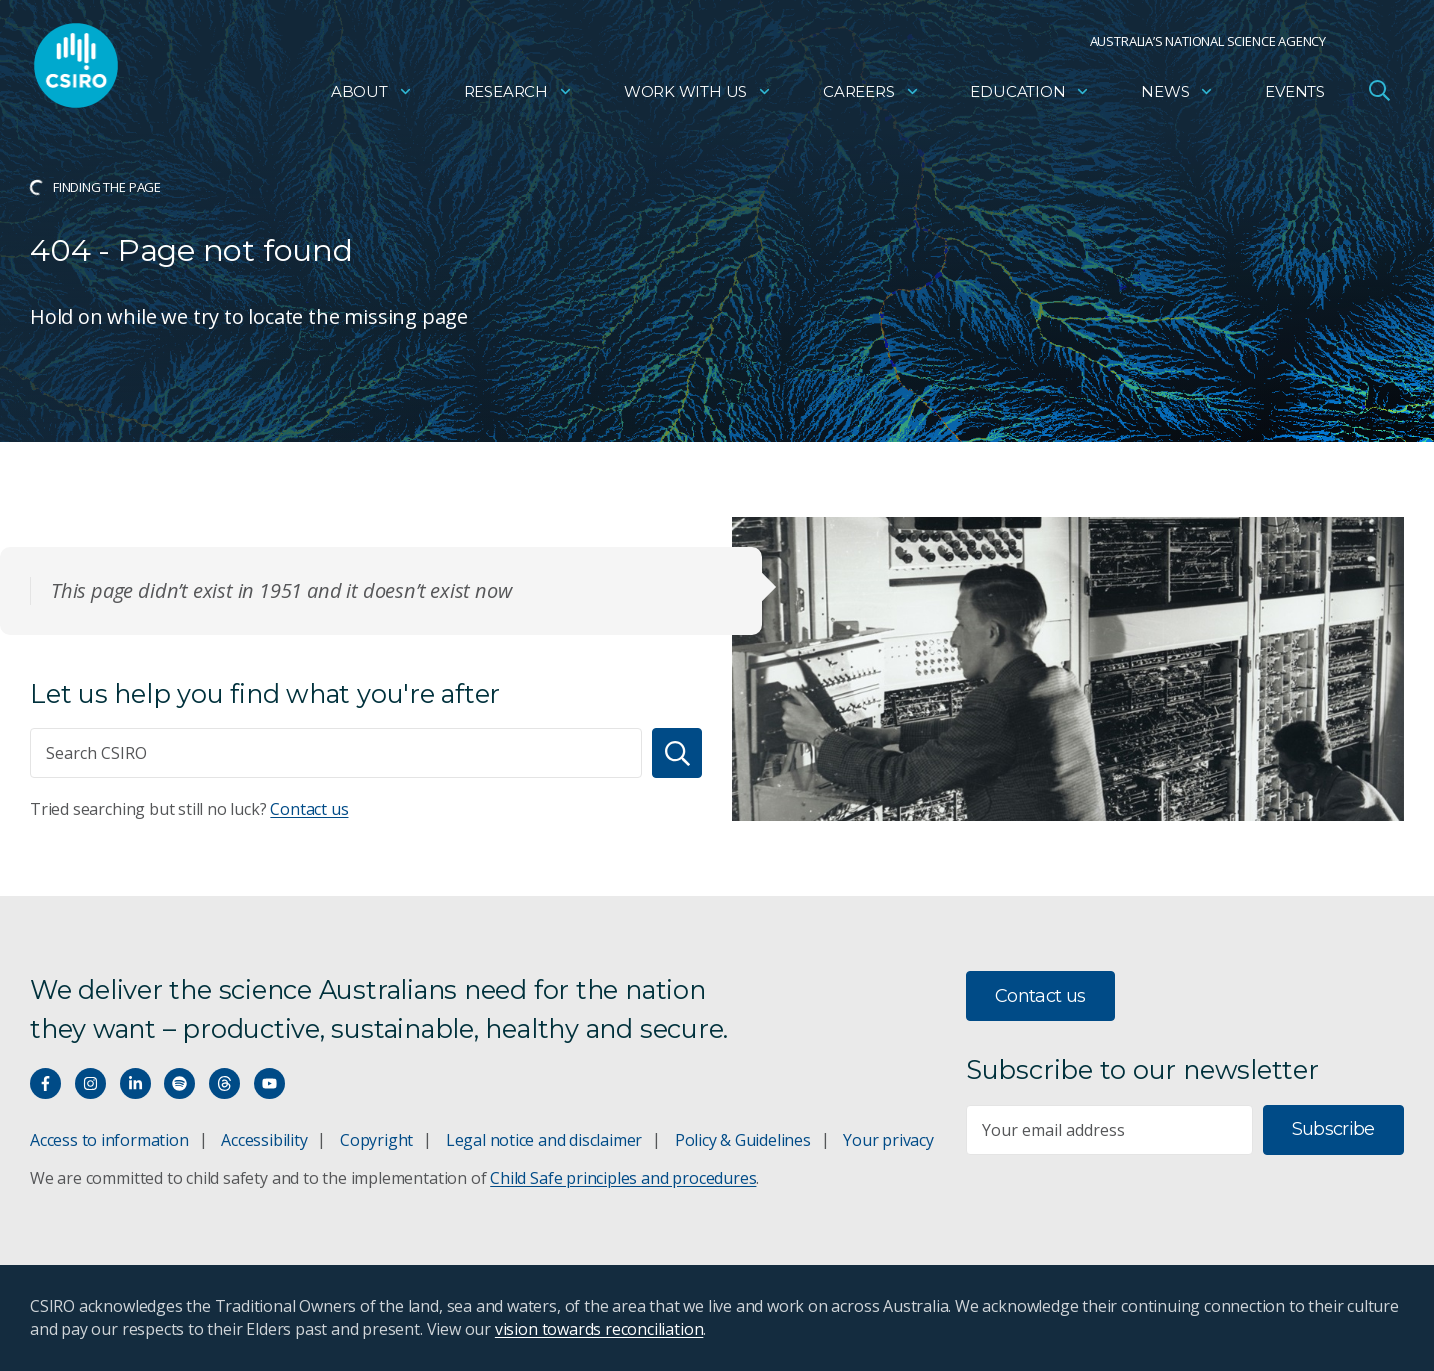  Describe the element at coordinates (544, 1140) in the screenshot. I see `Legal notice and disclaimer` at that location.